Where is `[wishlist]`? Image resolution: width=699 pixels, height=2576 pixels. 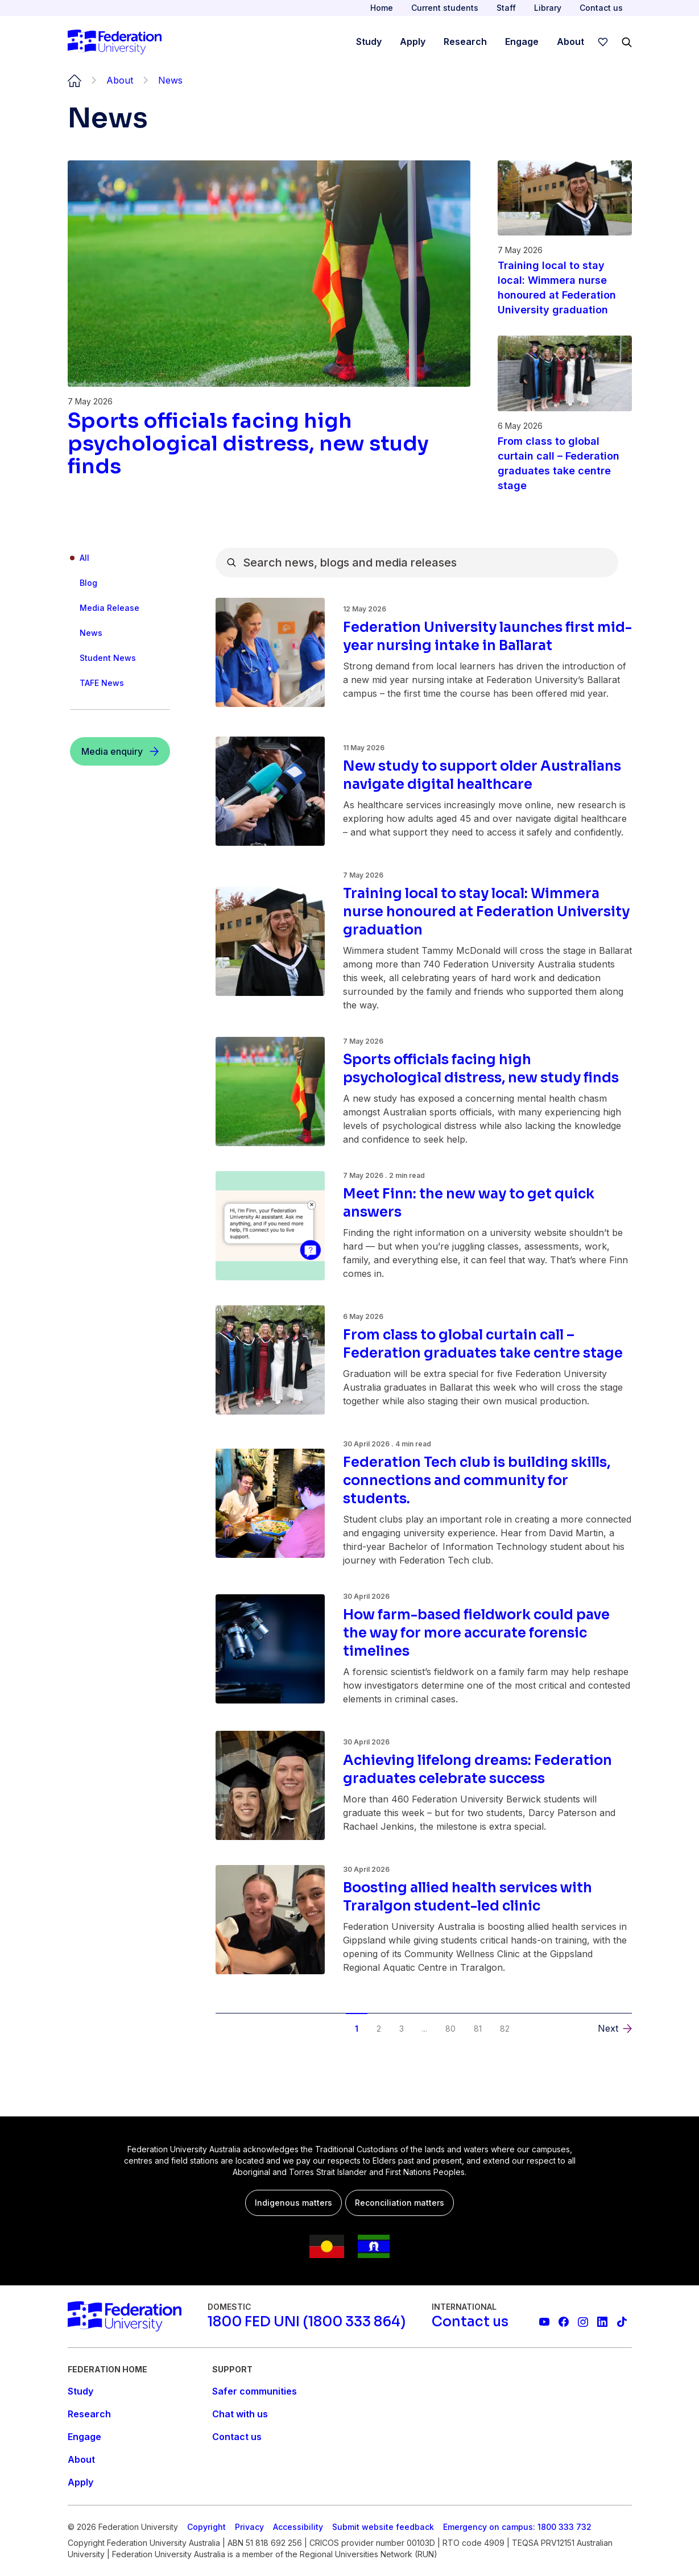 [wishlist] is located at coordinates (603, 42).